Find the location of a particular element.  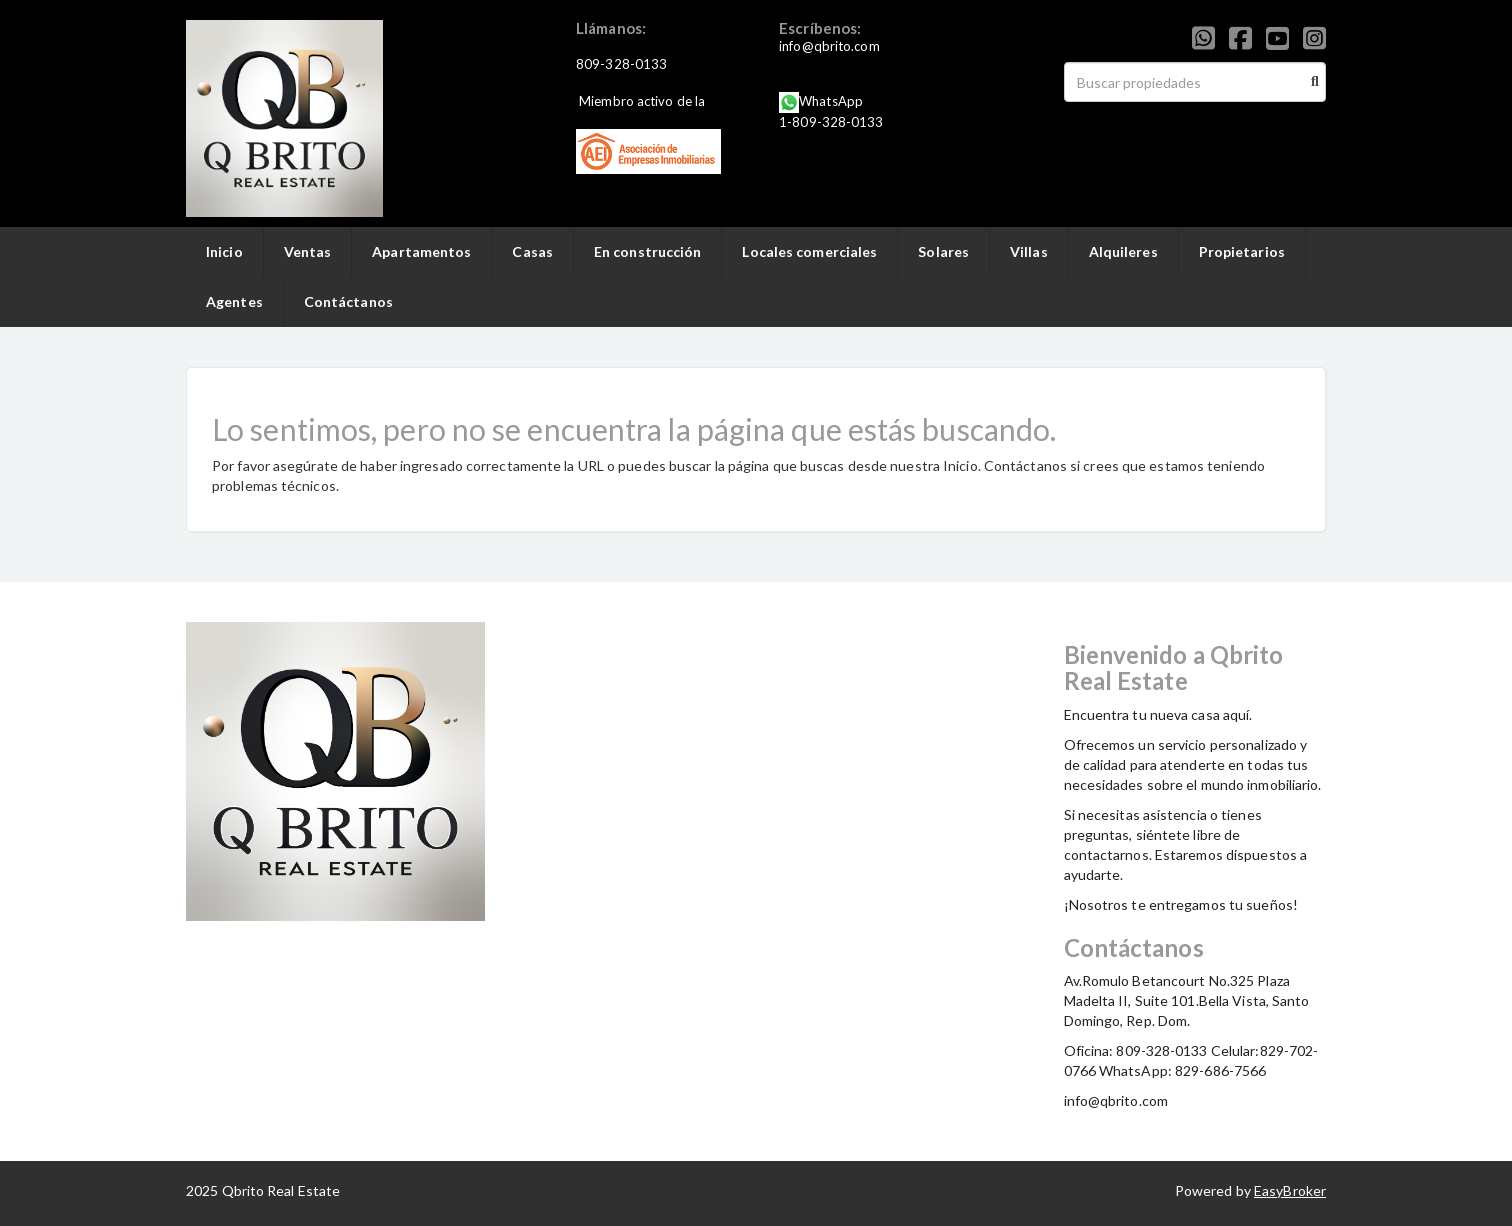

En construcción is located at coordinates (648, 251).